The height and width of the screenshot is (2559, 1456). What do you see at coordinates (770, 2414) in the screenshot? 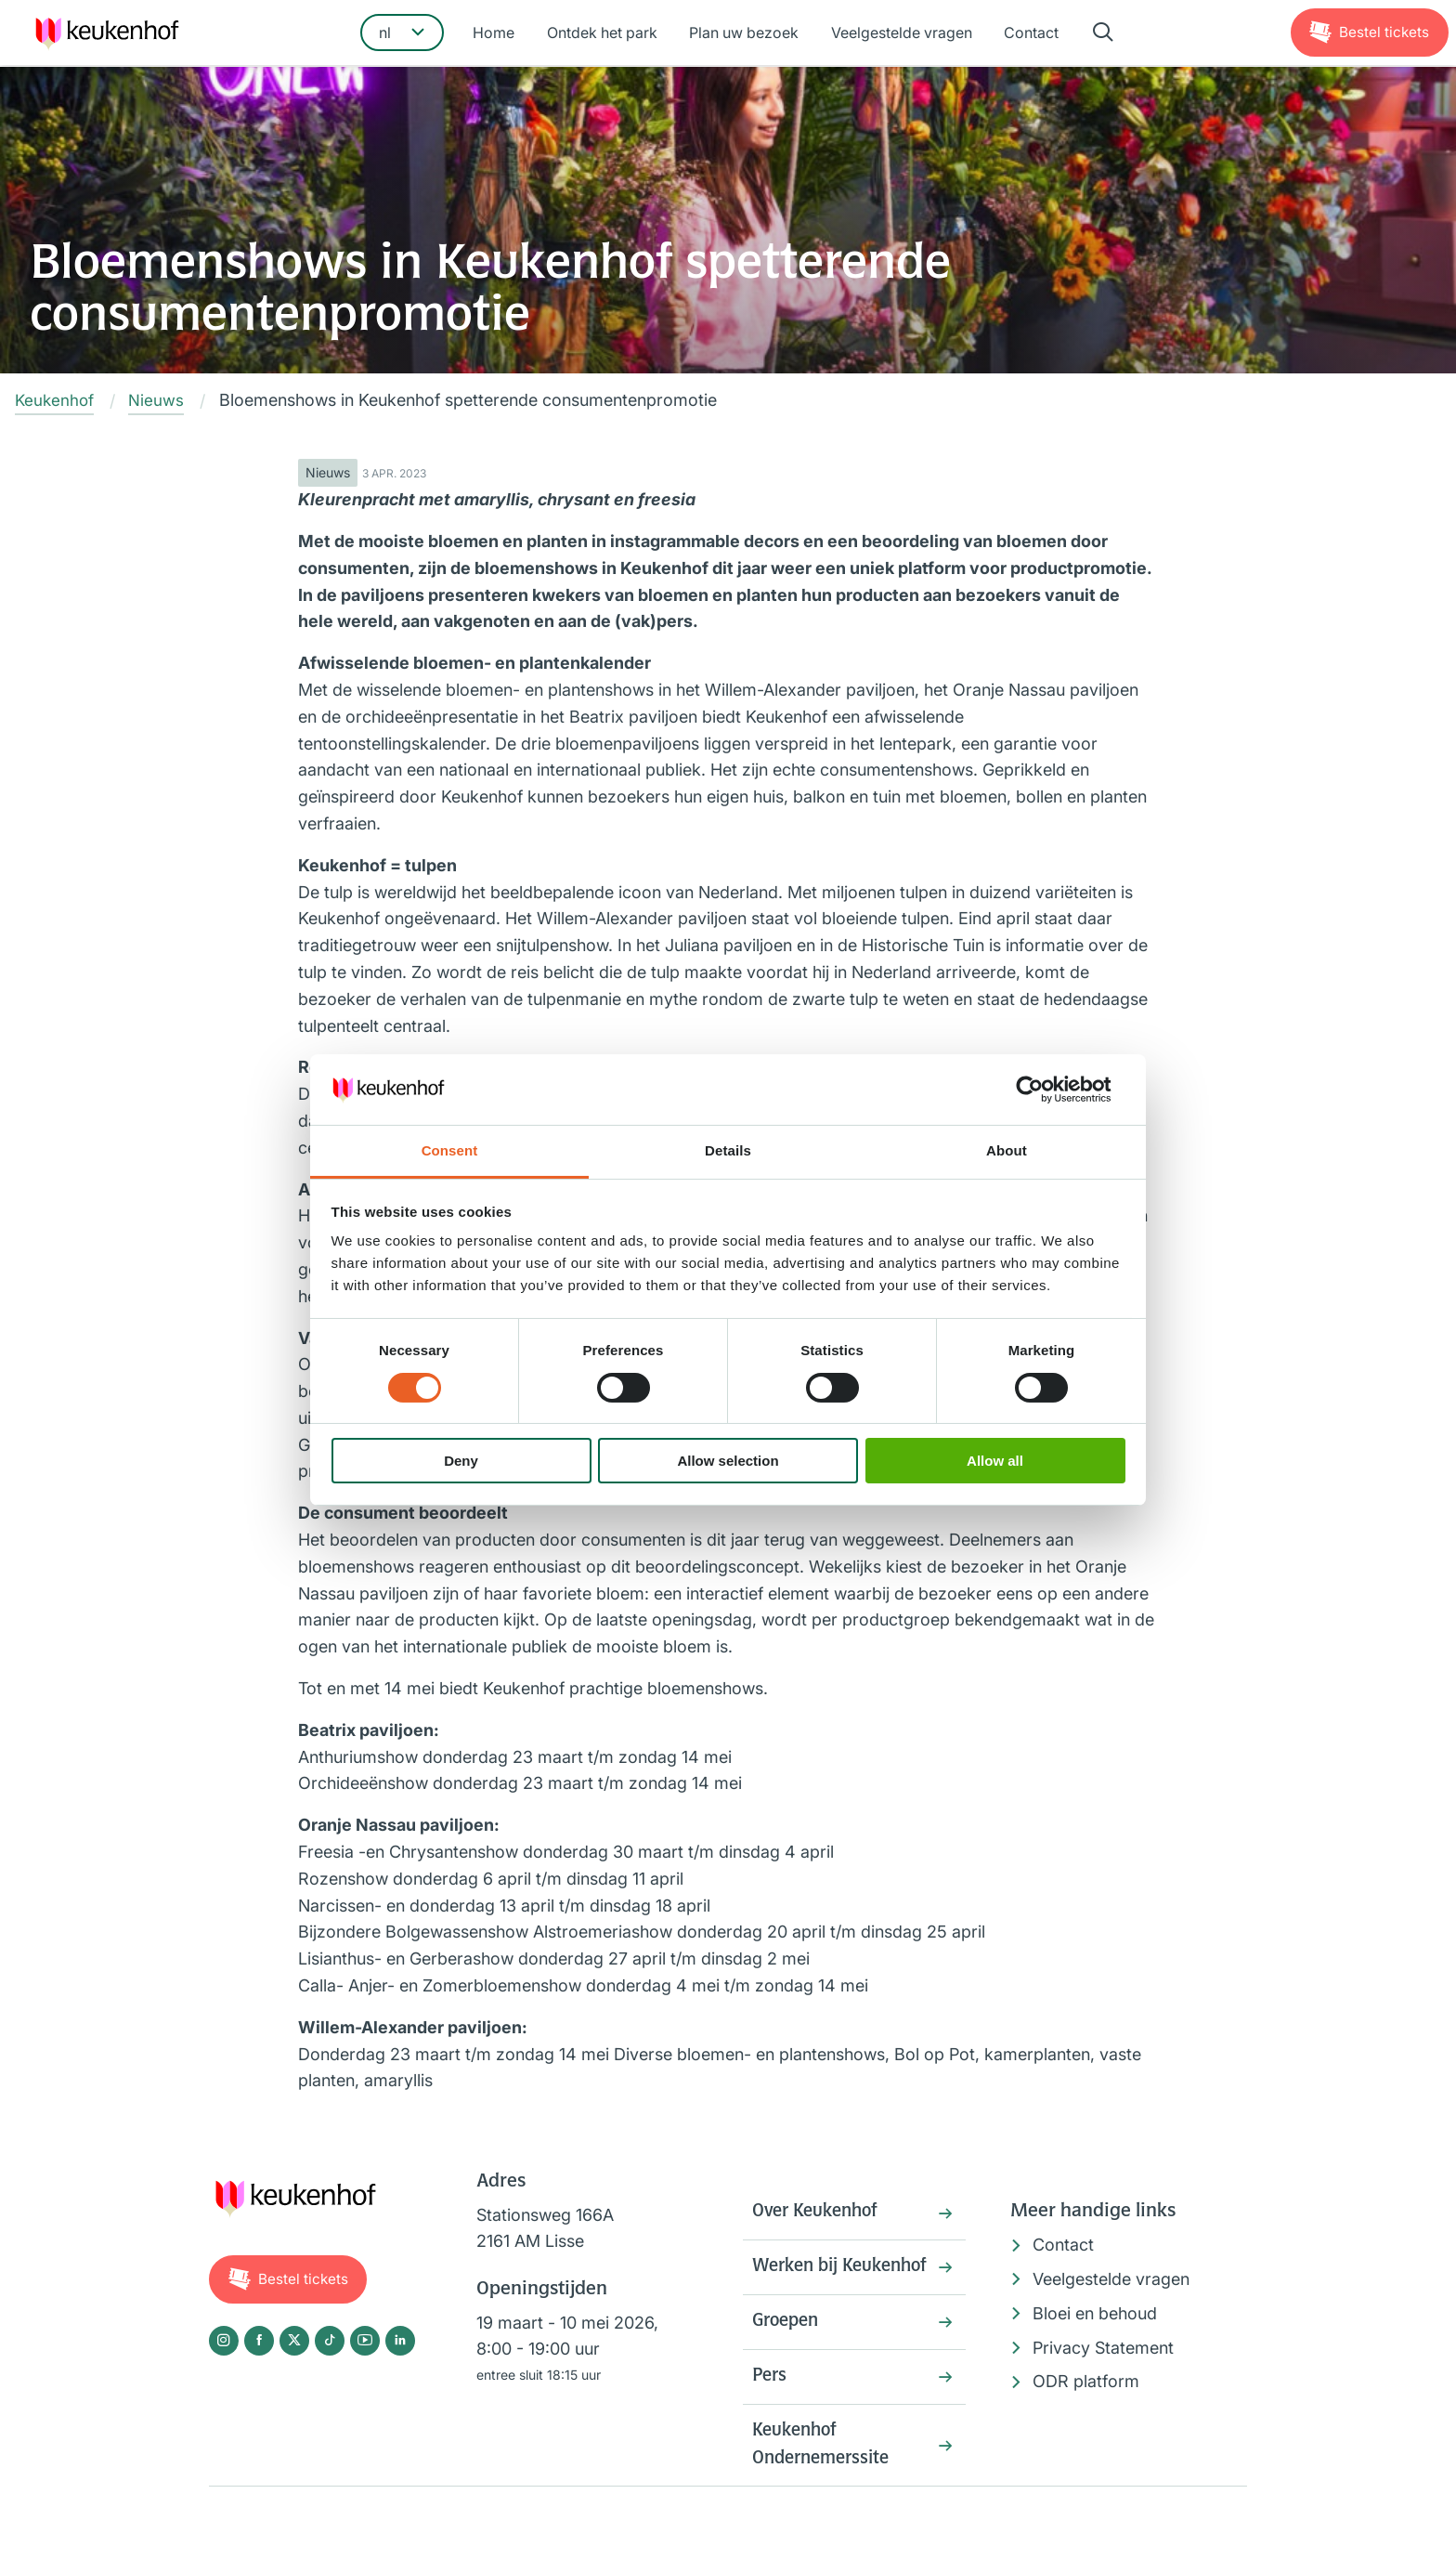
I see `Pers` at bounding box center [770, 2414].